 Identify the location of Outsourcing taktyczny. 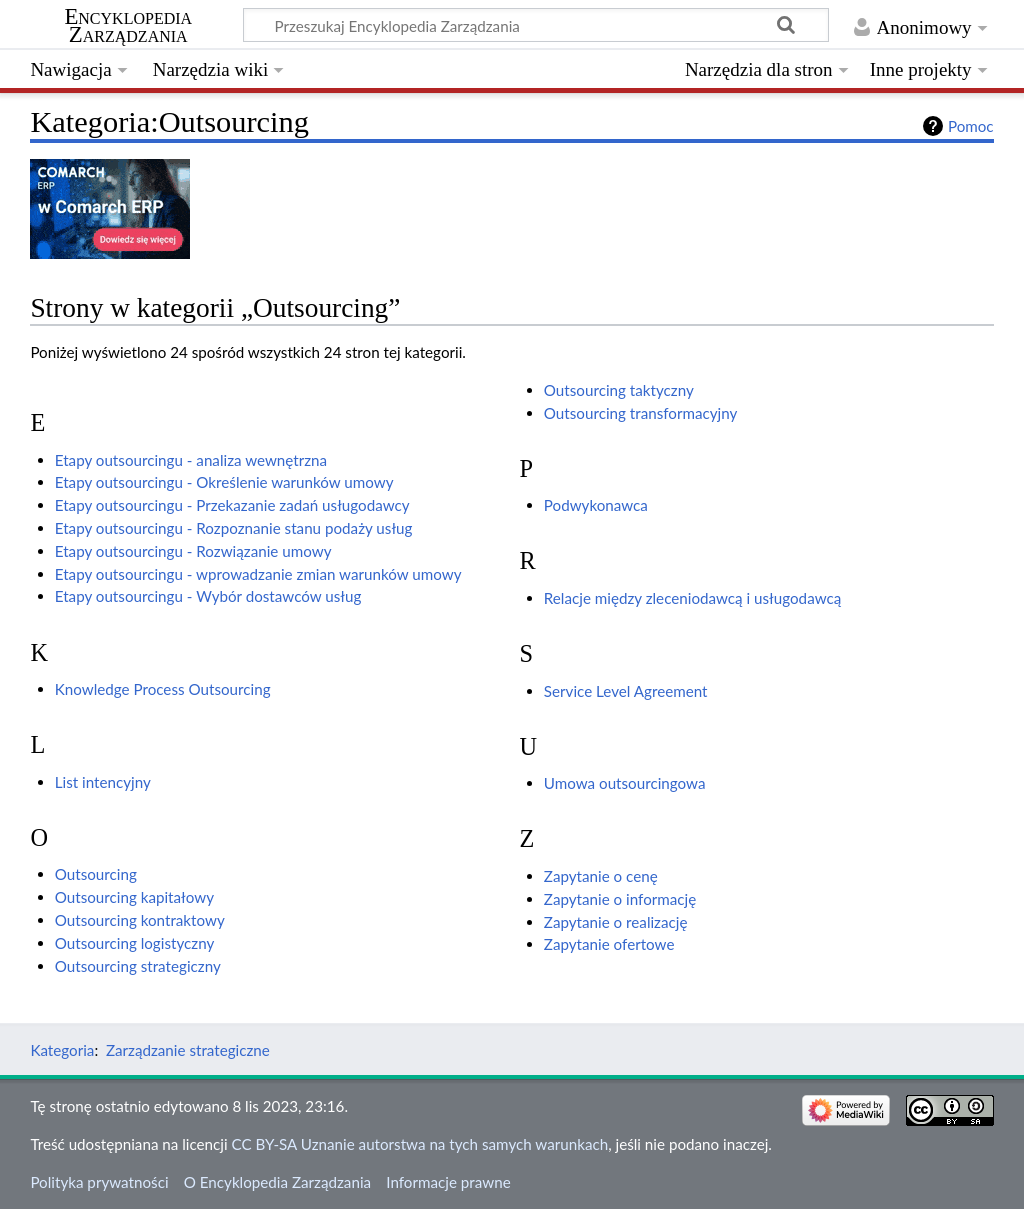
(619, 390).